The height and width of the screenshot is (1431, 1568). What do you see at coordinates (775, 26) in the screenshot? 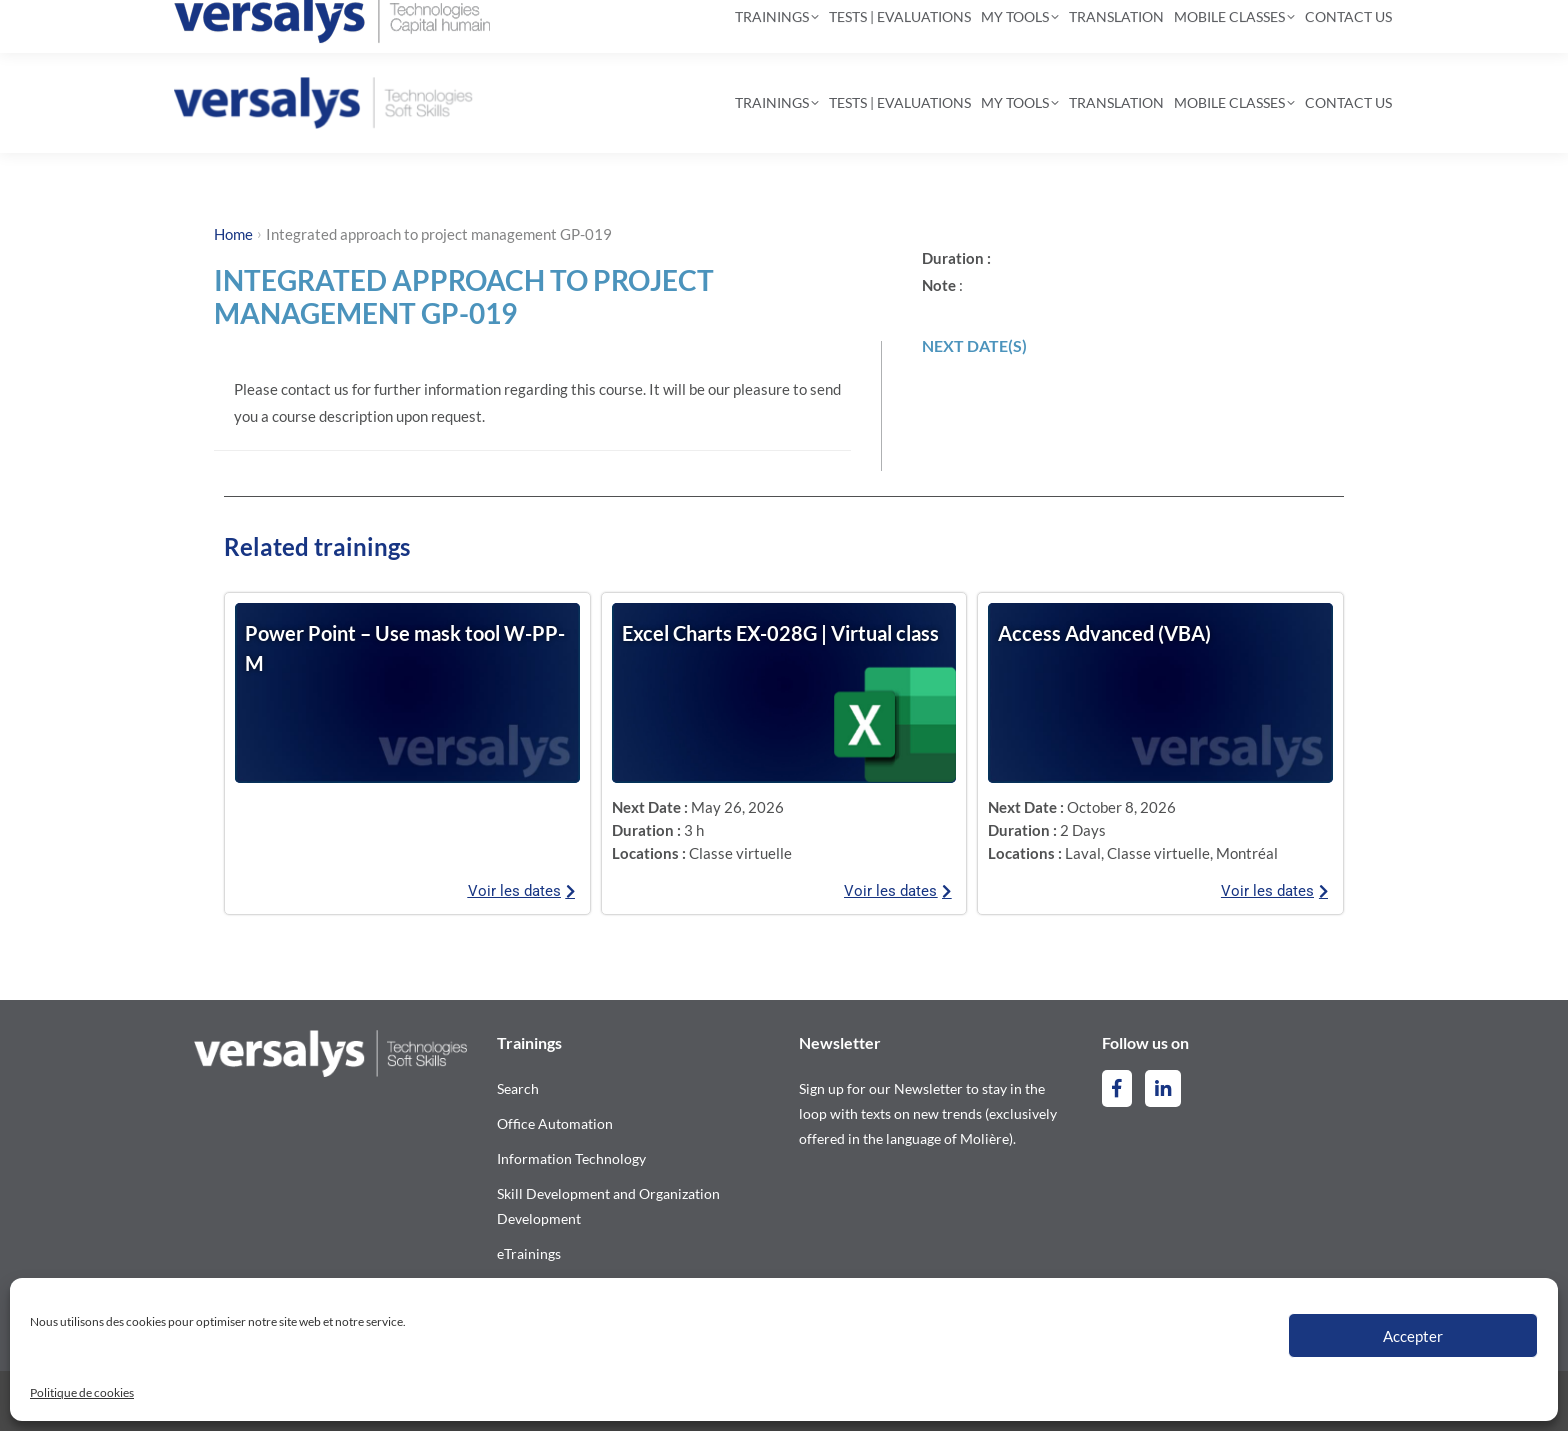
I see `[Search]` at bounding box center [775, 26].